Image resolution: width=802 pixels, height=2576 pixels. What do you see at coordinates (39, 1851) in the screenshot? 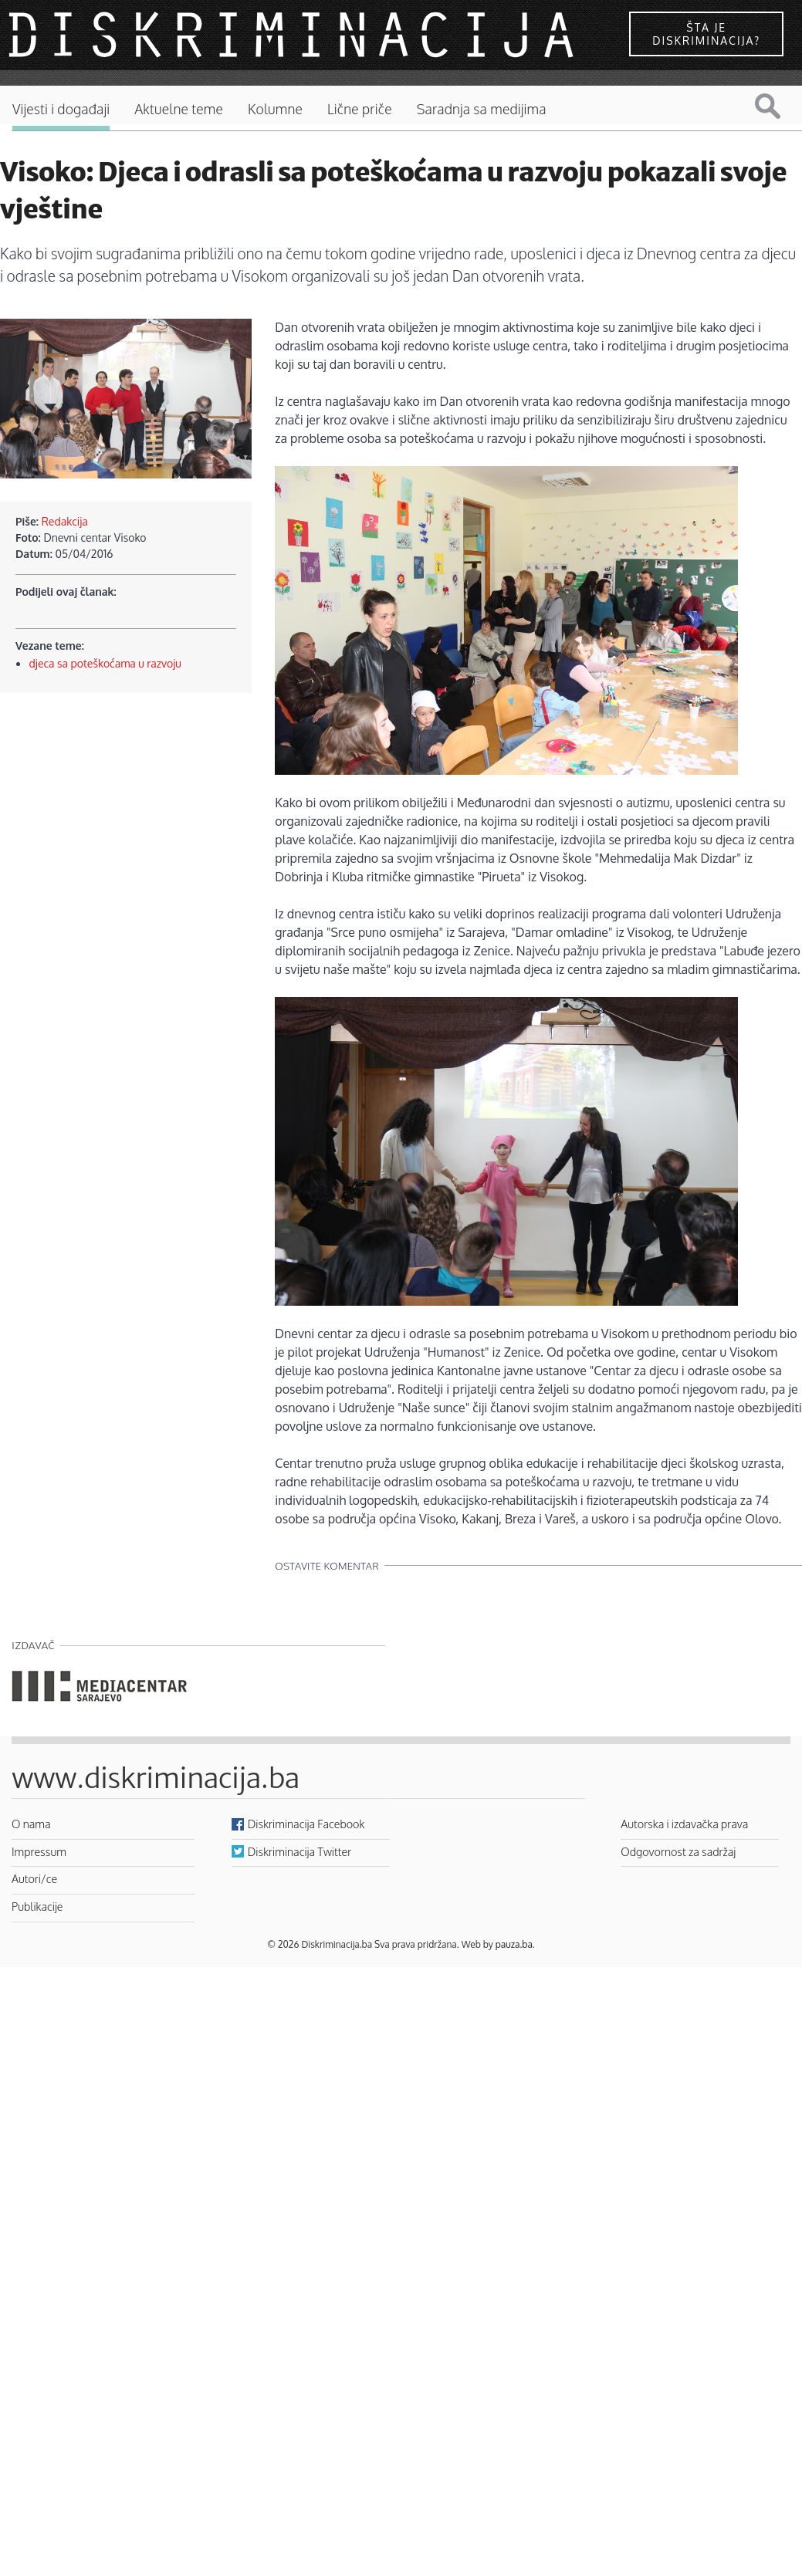
I see `Impressum` at bounding box center [39, 1851].